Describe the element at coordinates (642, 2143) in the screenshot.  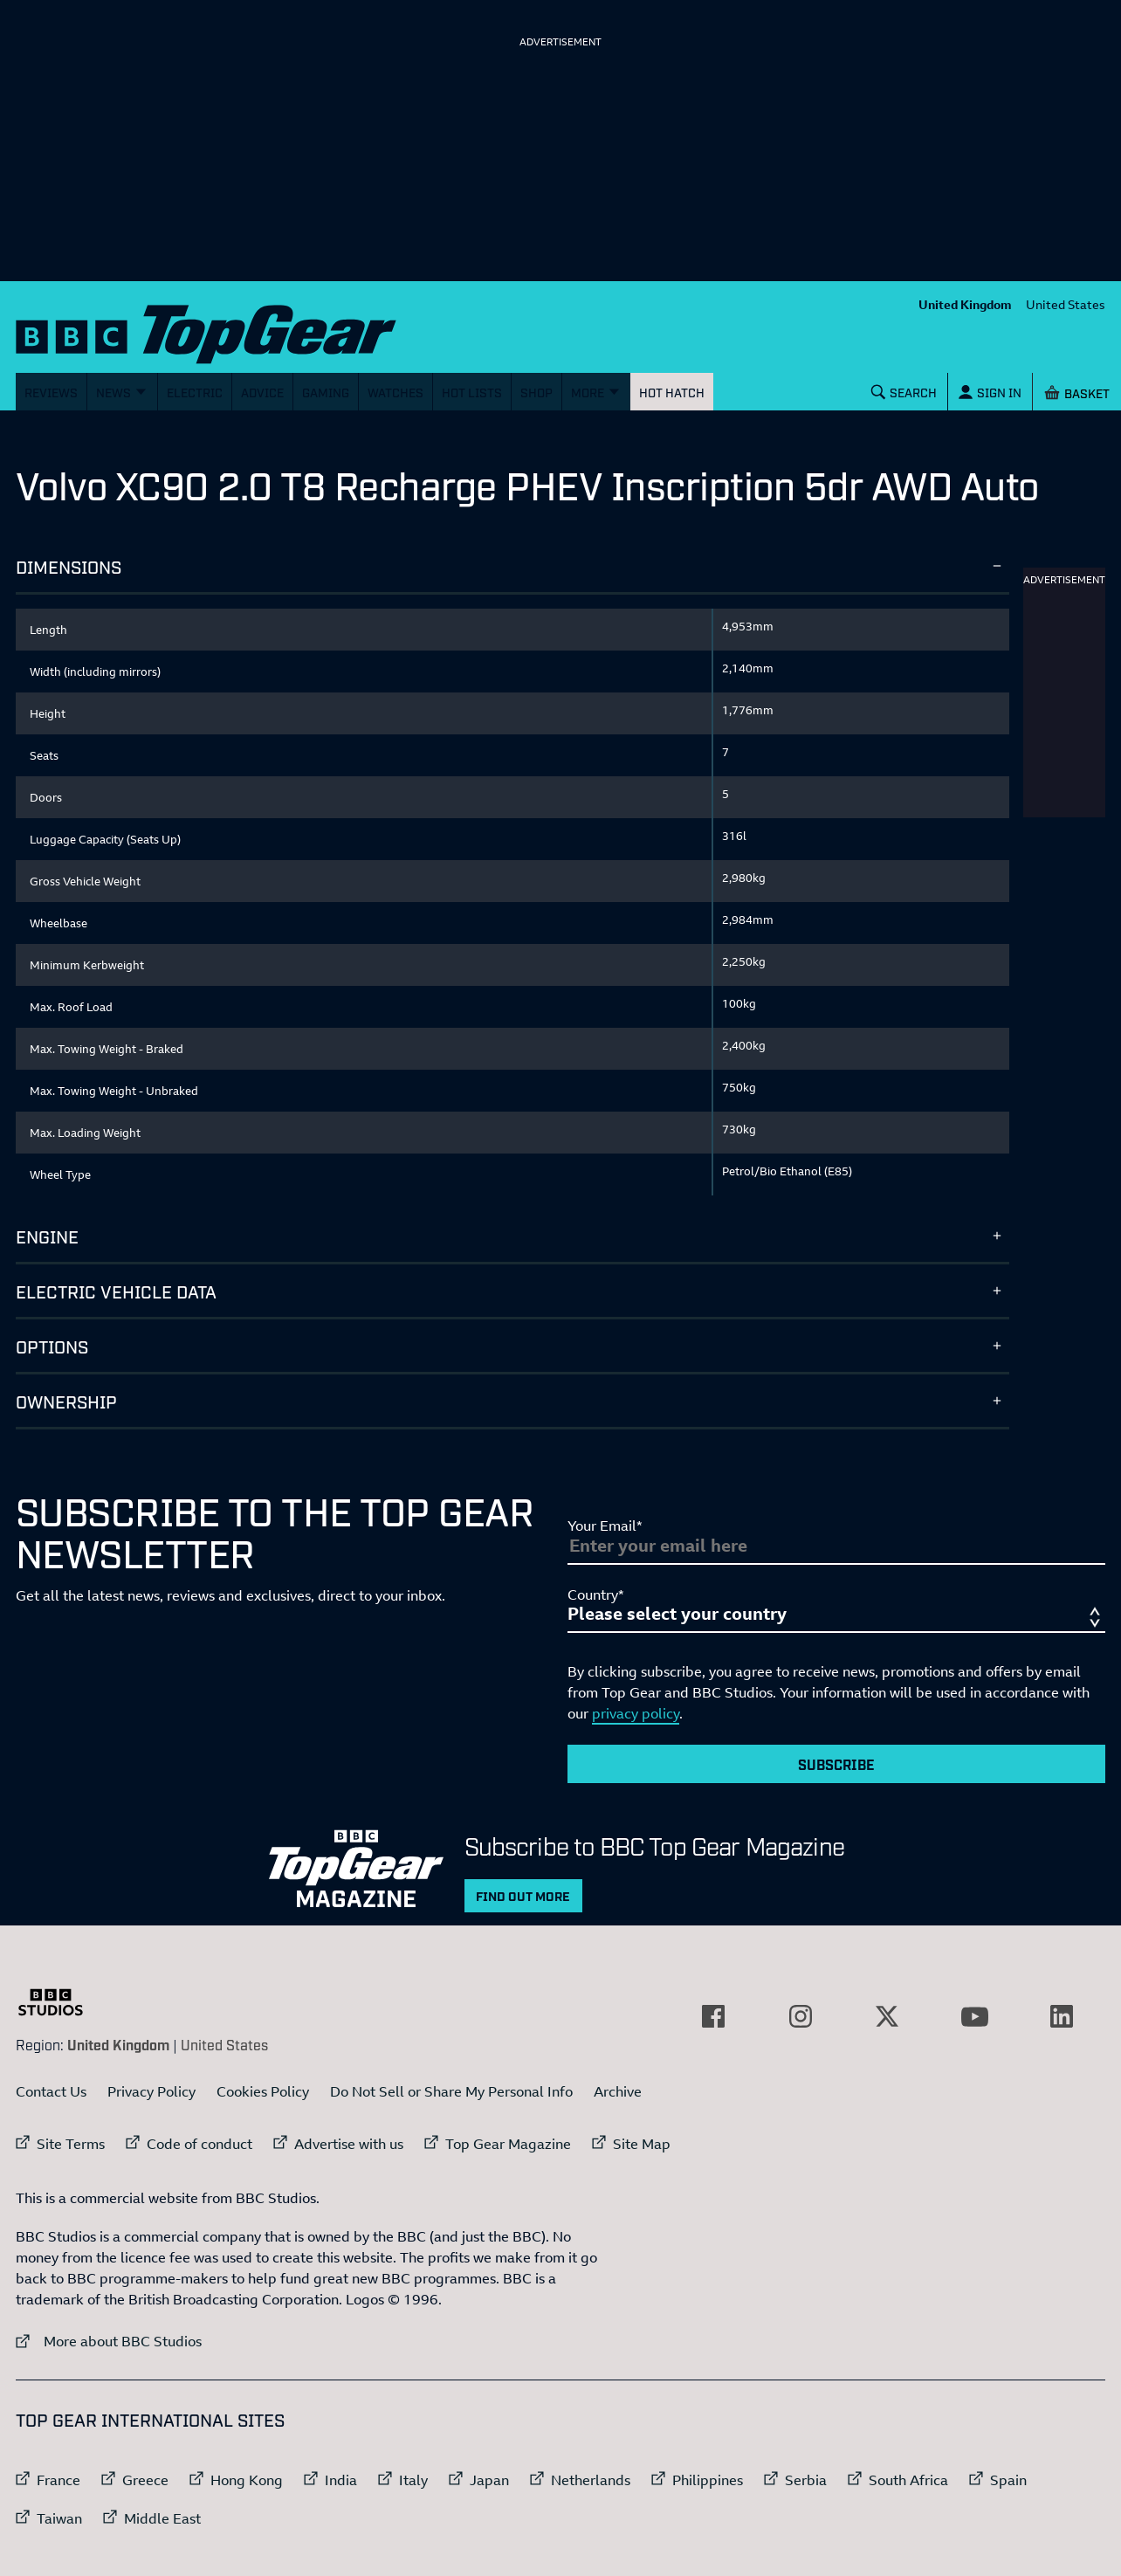
I see `Site Map` at that location.